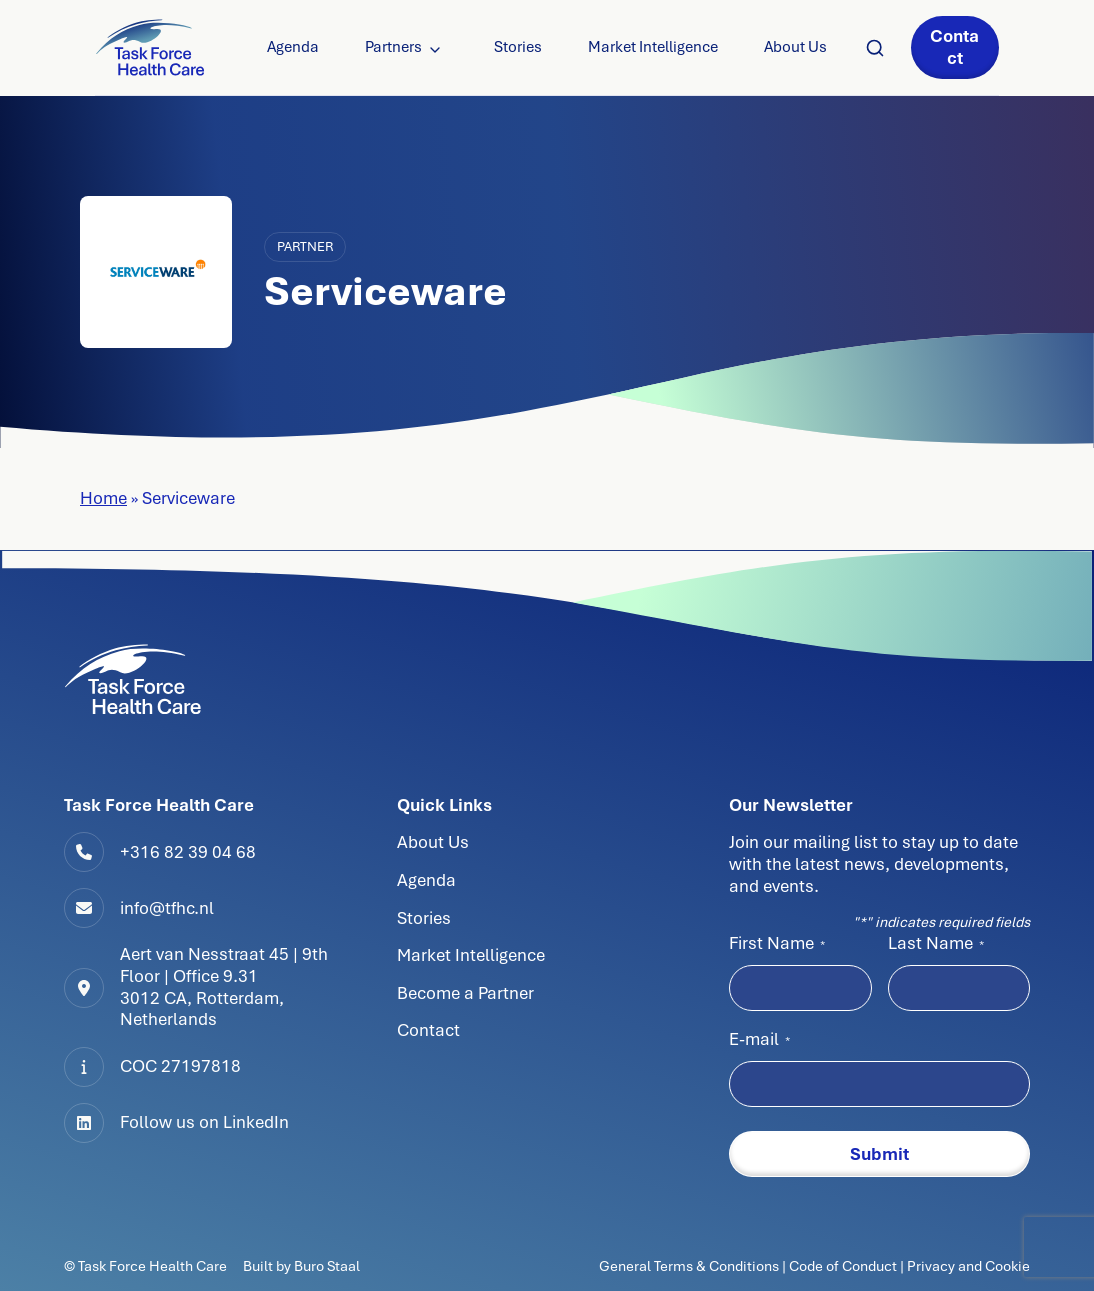 The image size is (1094, 1291). What do you see at coordinates (518, 47) in the screenshot?
I see `Stories` at bounding box center [518, 47].